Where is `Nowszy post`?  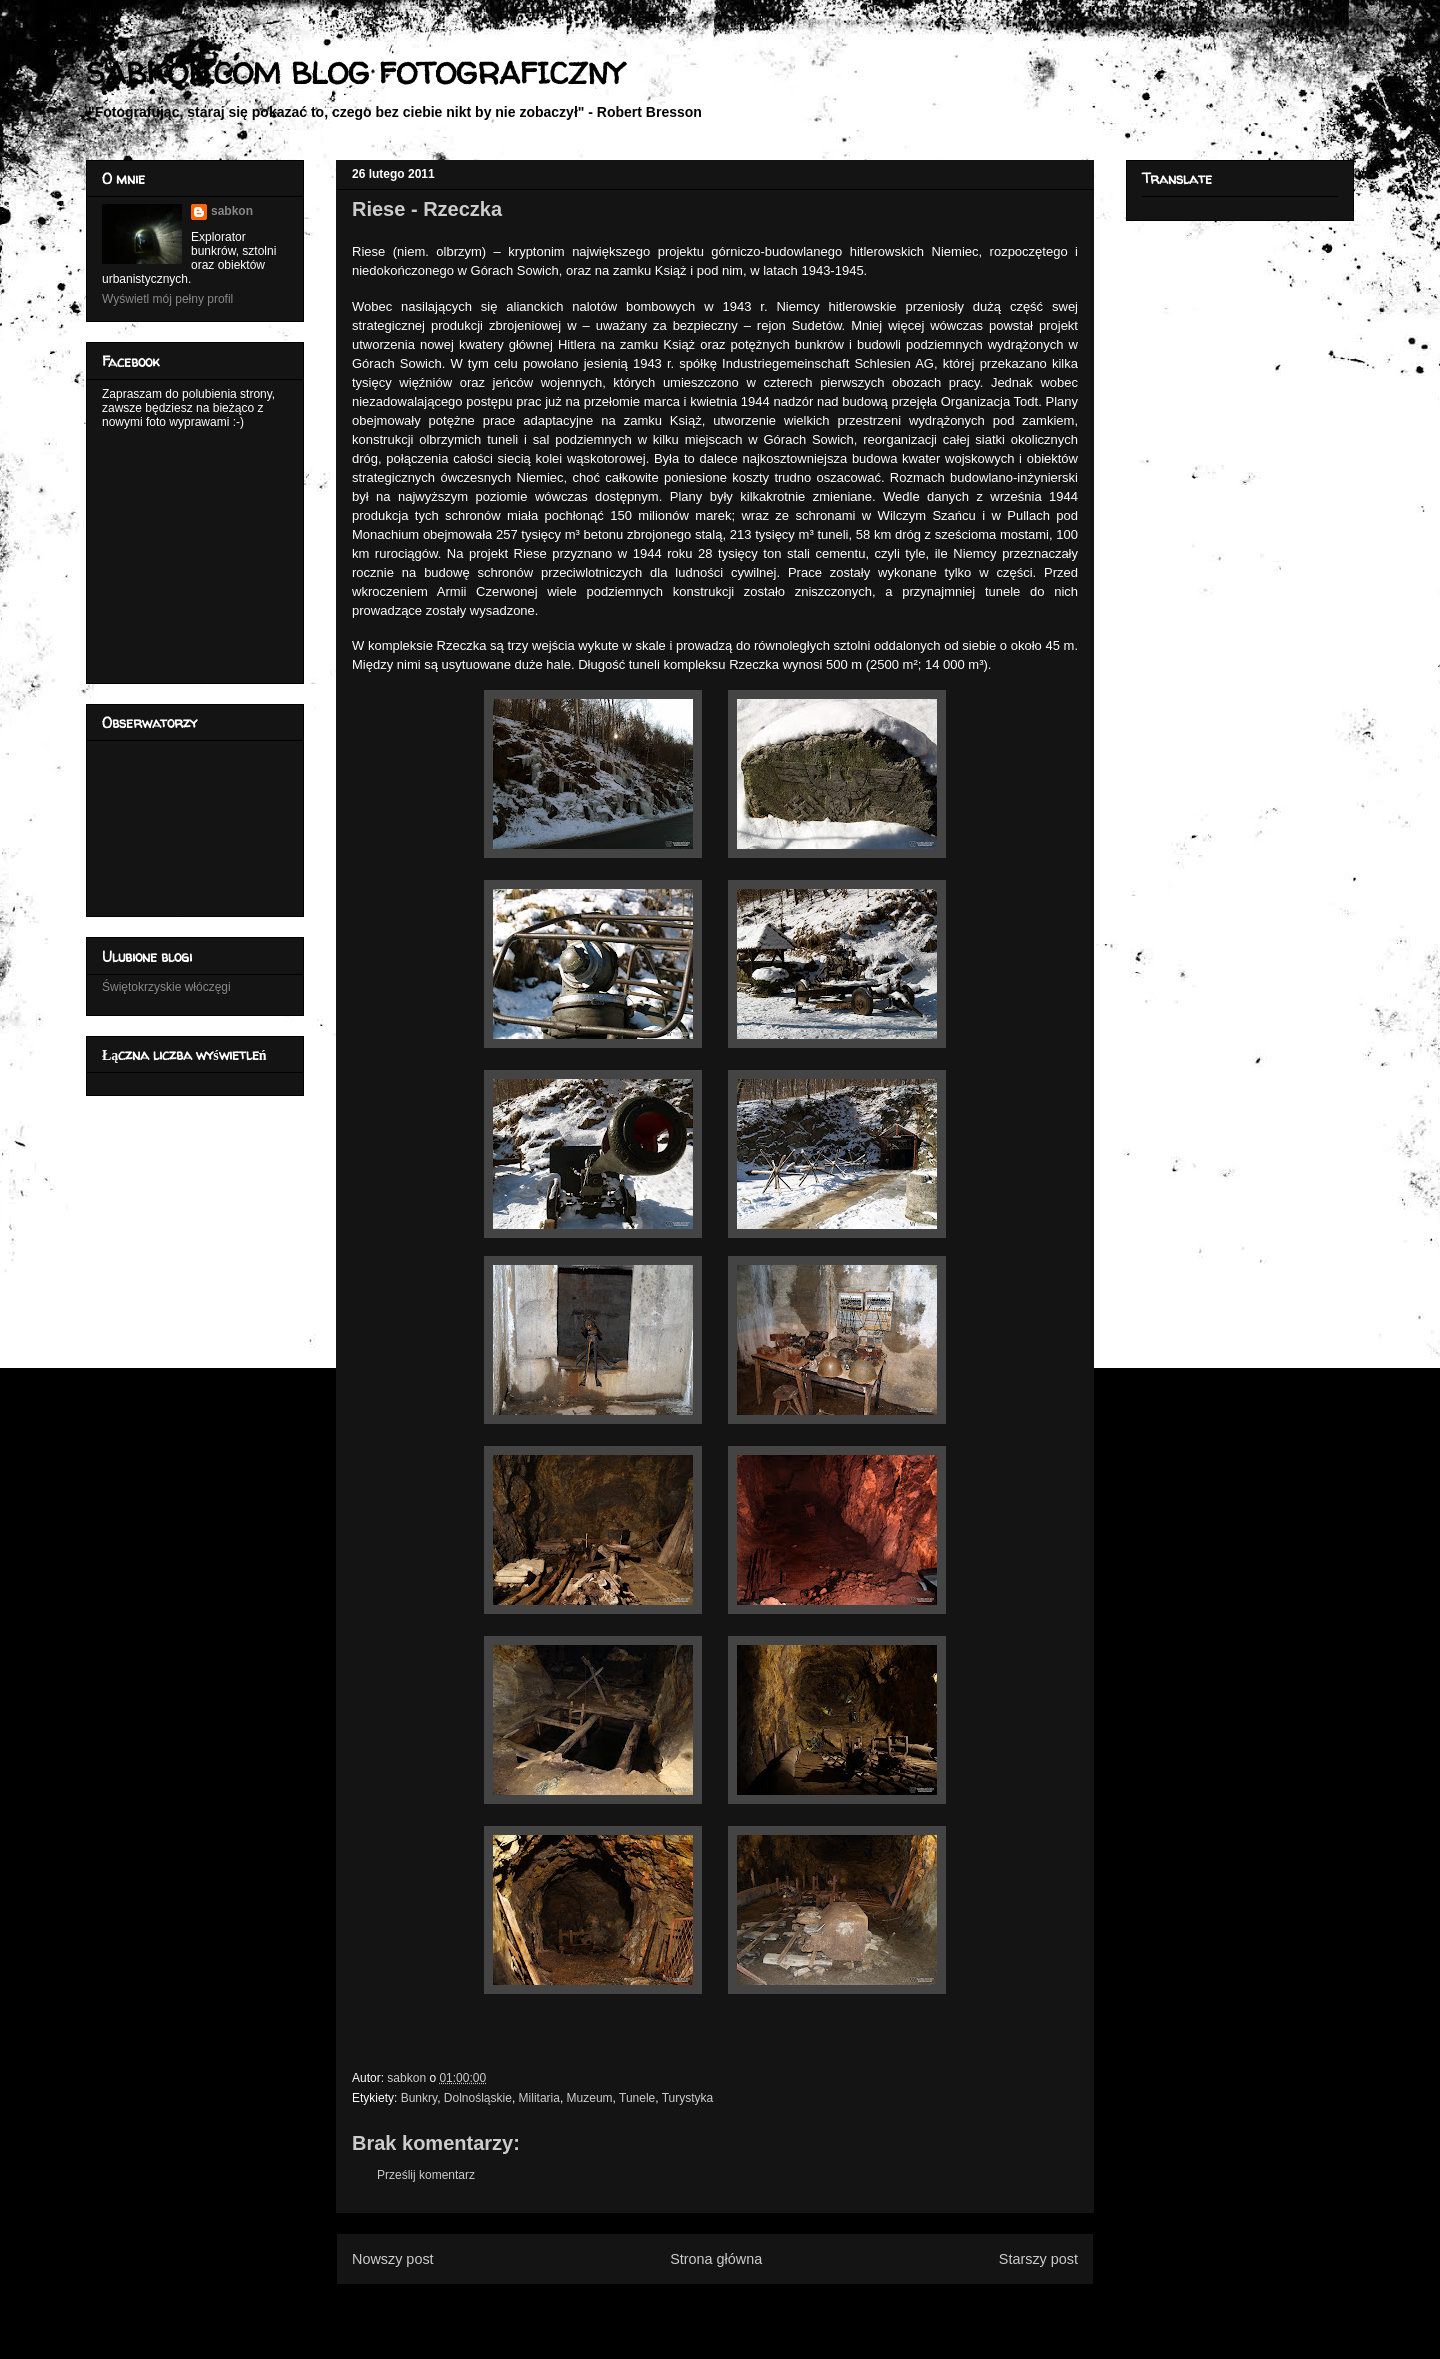
Nowszy post is located at coordinates (393, 2259).